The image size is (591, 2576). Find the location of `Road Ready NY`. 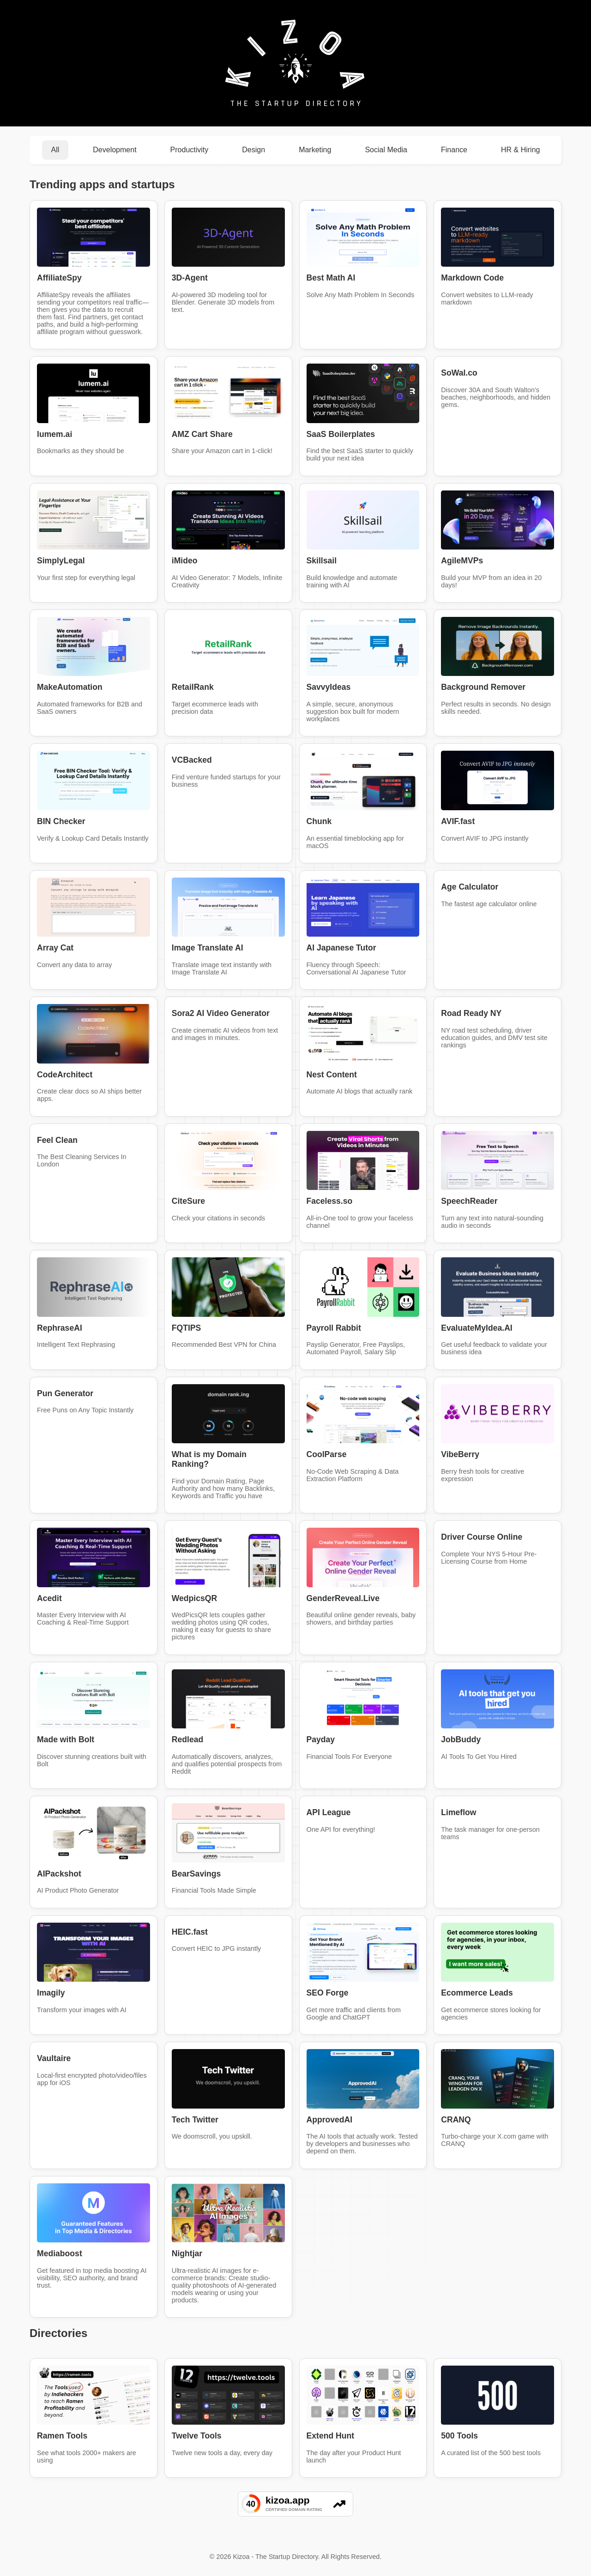

Road Ready NY is located at coordinates (471, 1013).